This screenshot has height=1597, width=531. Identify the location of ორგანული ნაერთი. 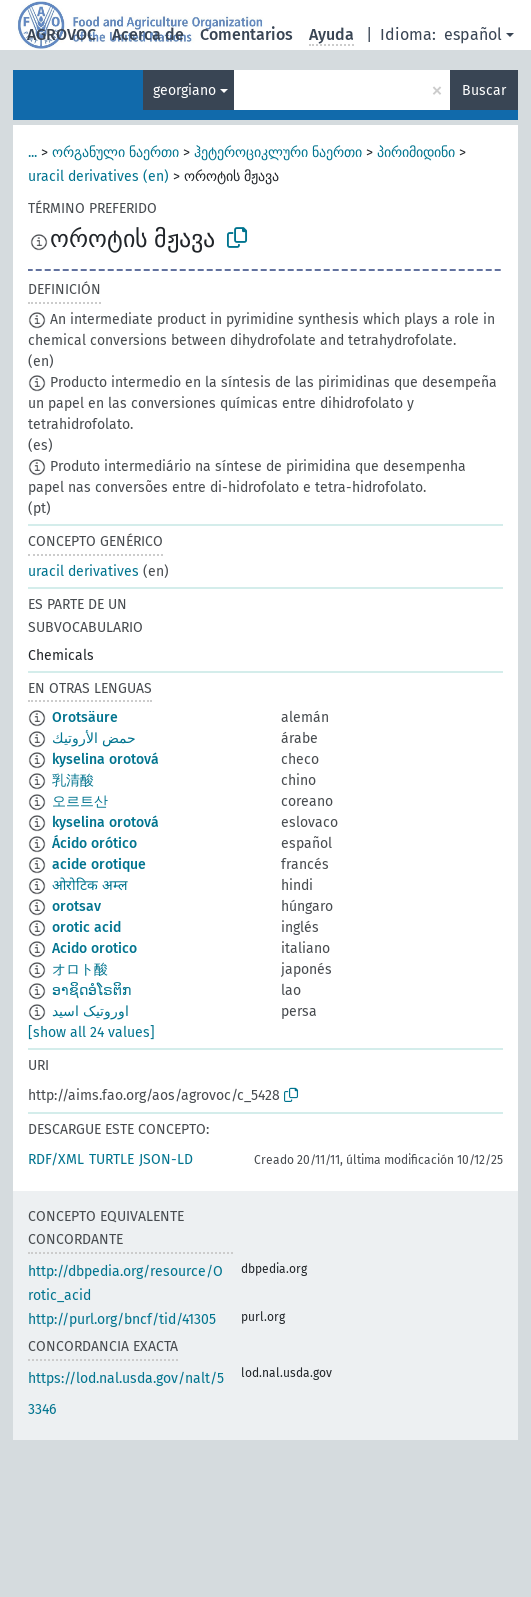
(115, 152).